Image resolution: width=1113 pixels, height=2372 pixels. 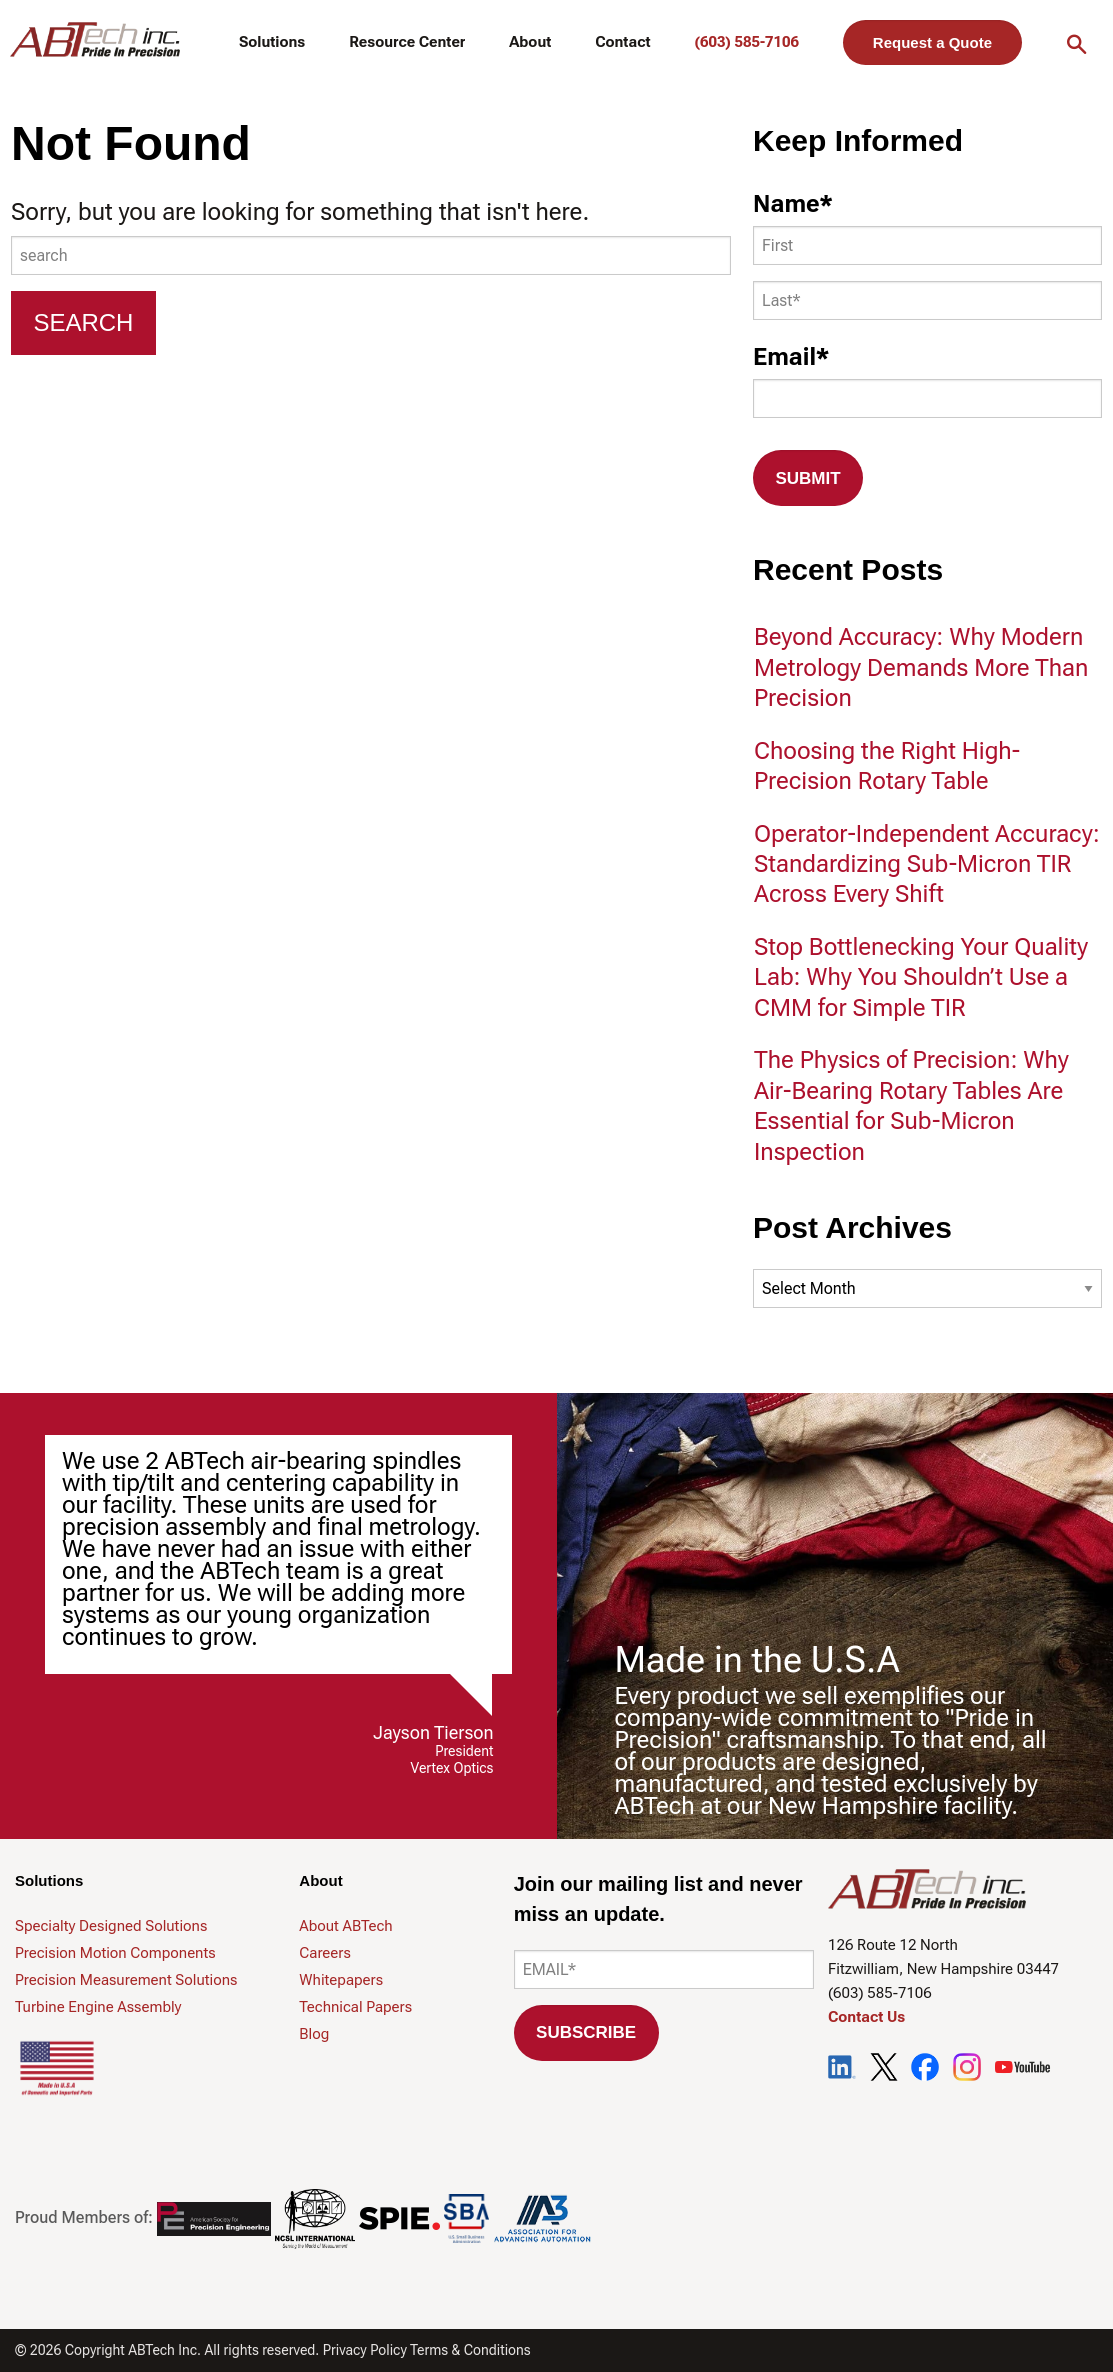 What do you see at coordinates (345, 1926) in the screenshot?
I see `About ABTech [menuitem]` at bounding box center [345, 1926].